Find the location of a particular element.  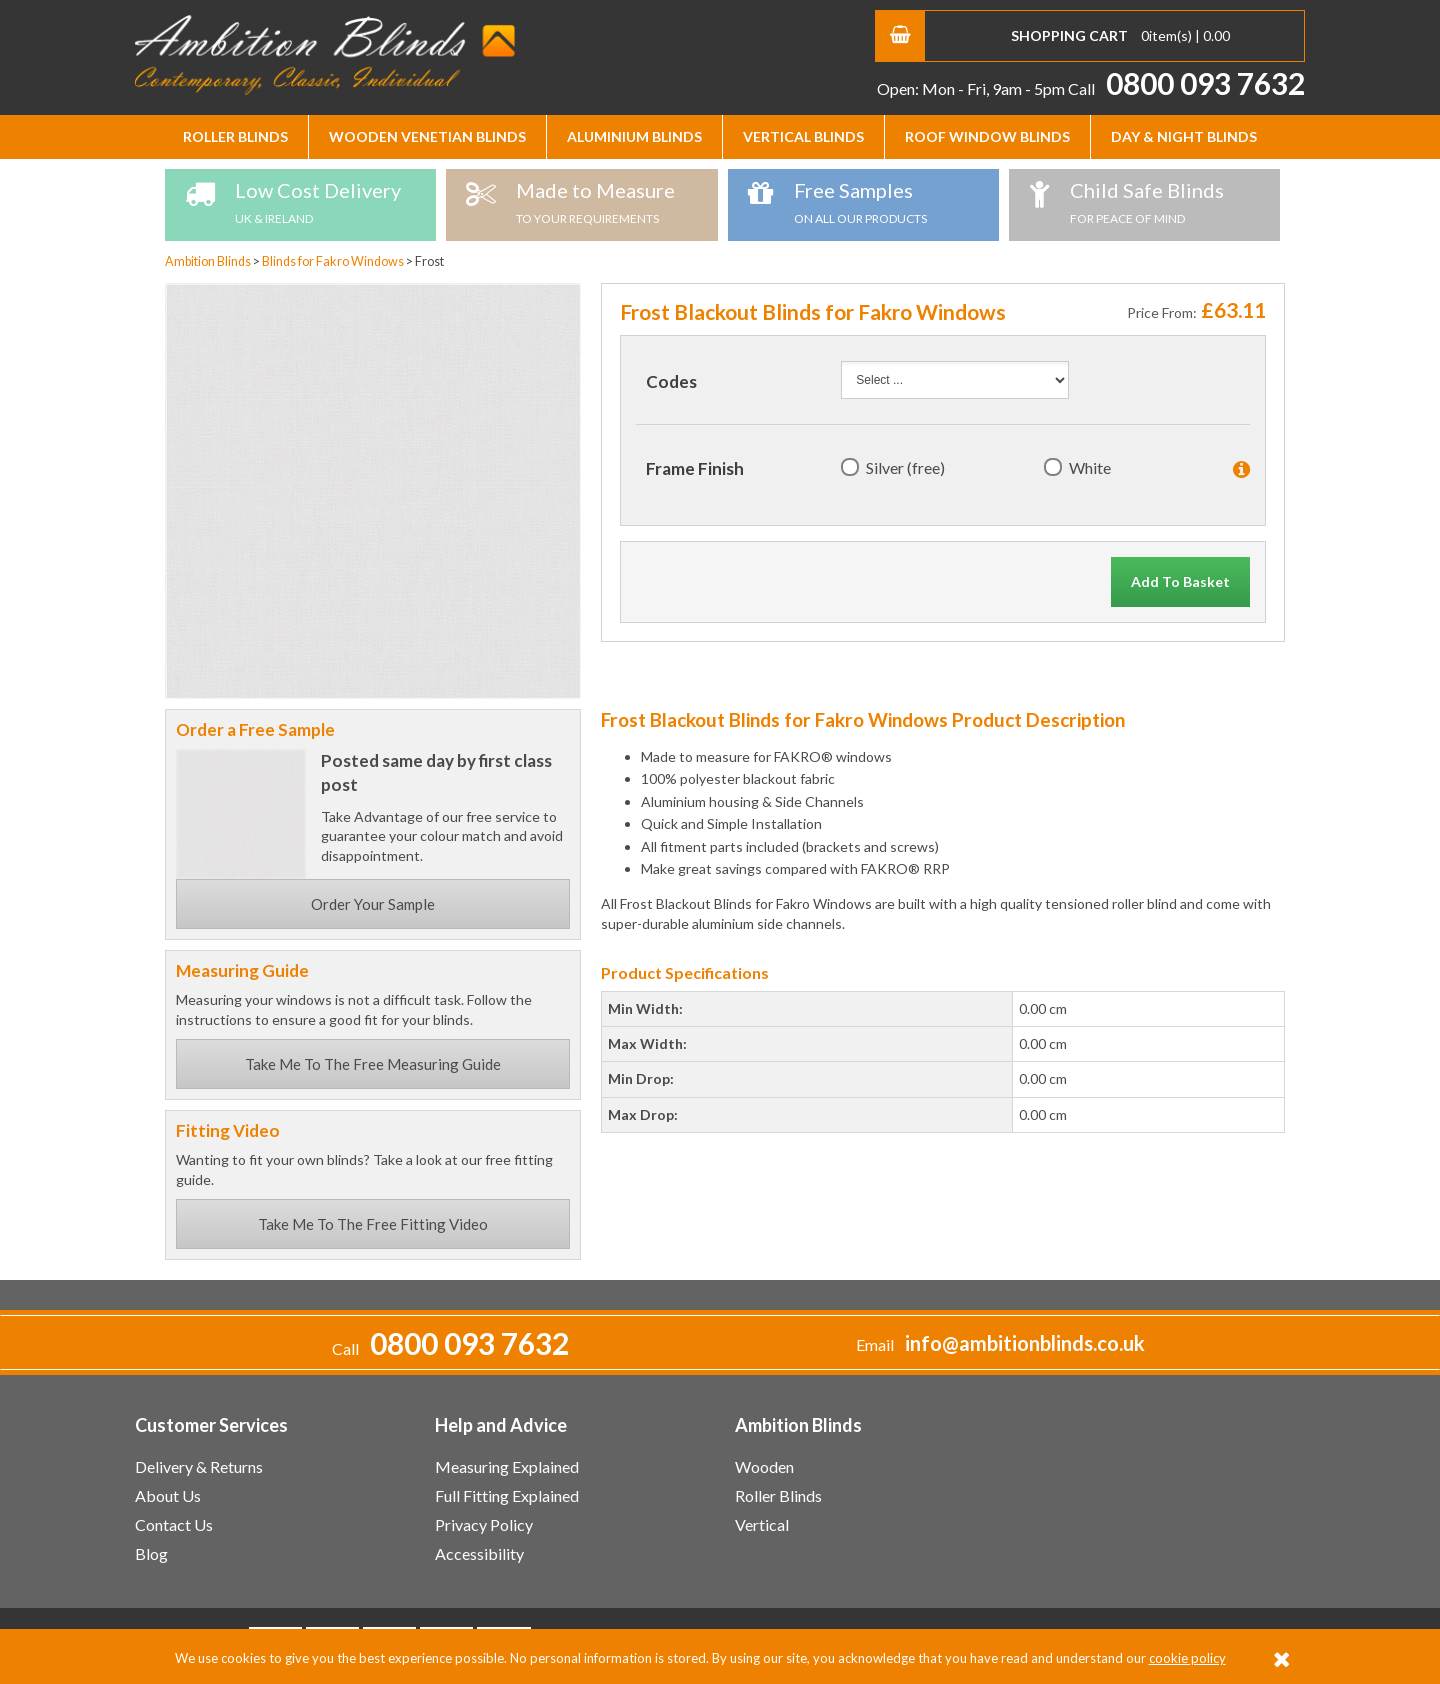

Ambition Blinds is located at coordinates (325, 55).